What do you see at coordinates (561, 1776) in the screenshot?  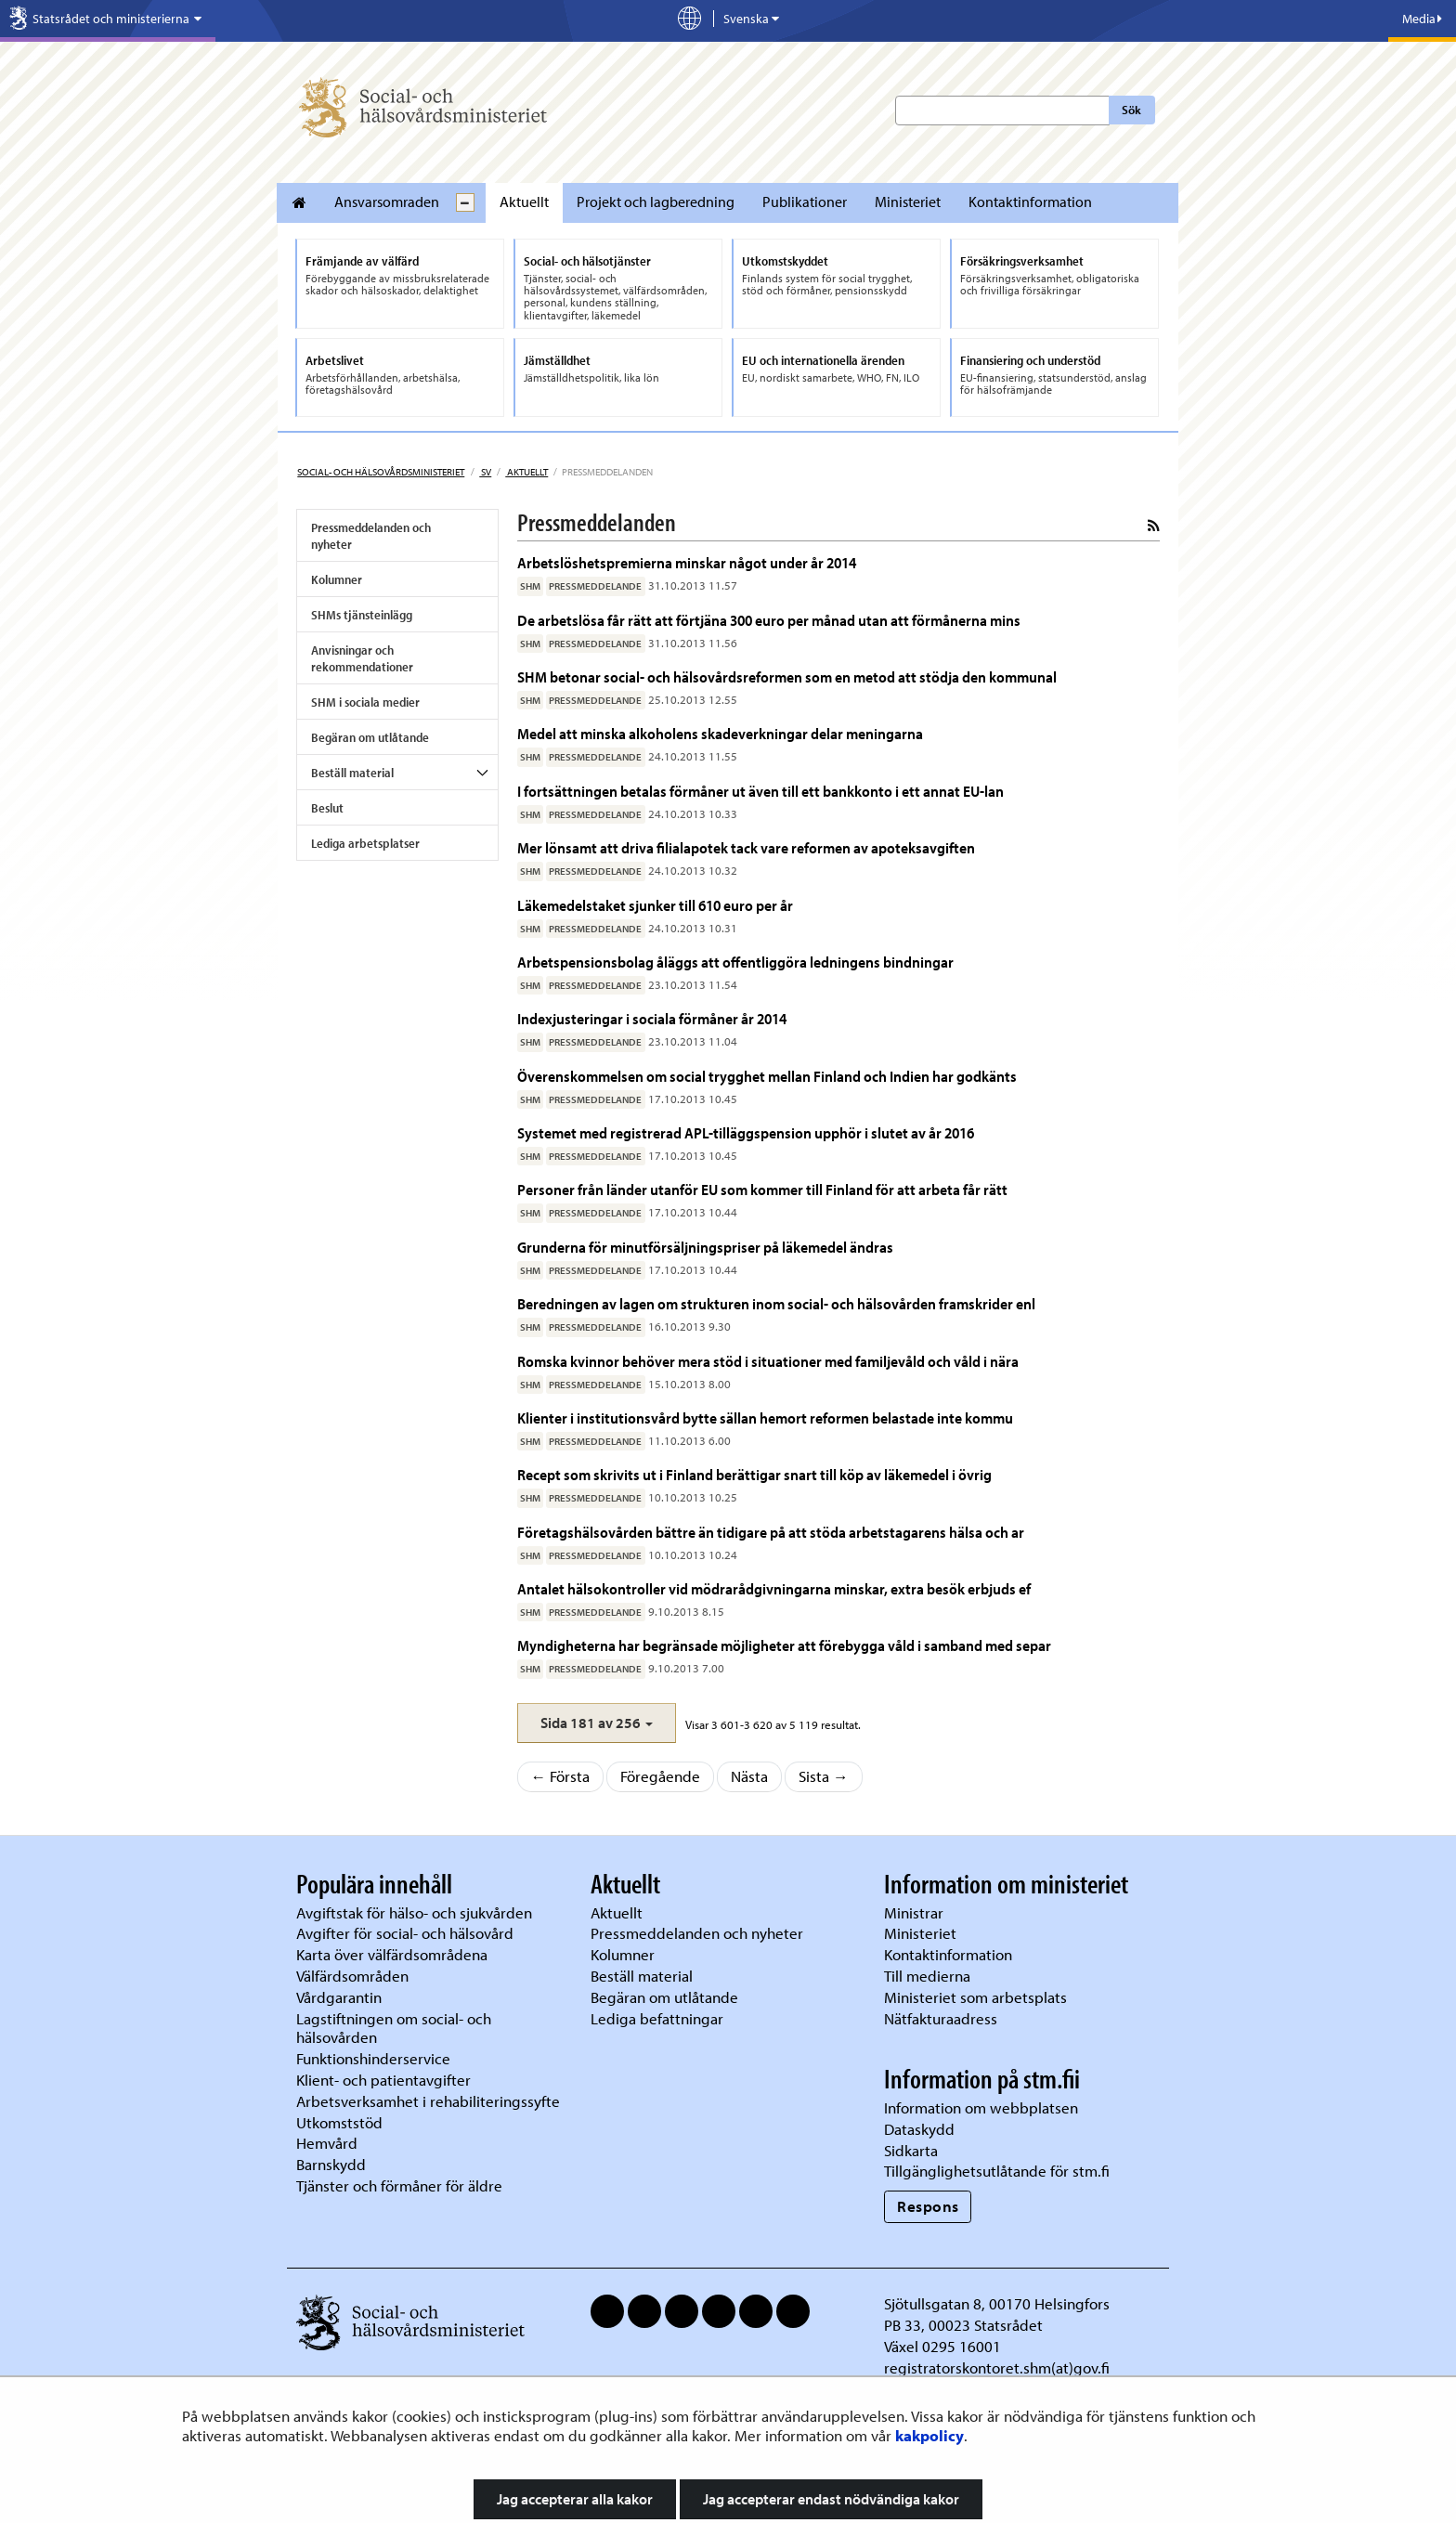 I see `← Första` at bounding box center [561, 1776].